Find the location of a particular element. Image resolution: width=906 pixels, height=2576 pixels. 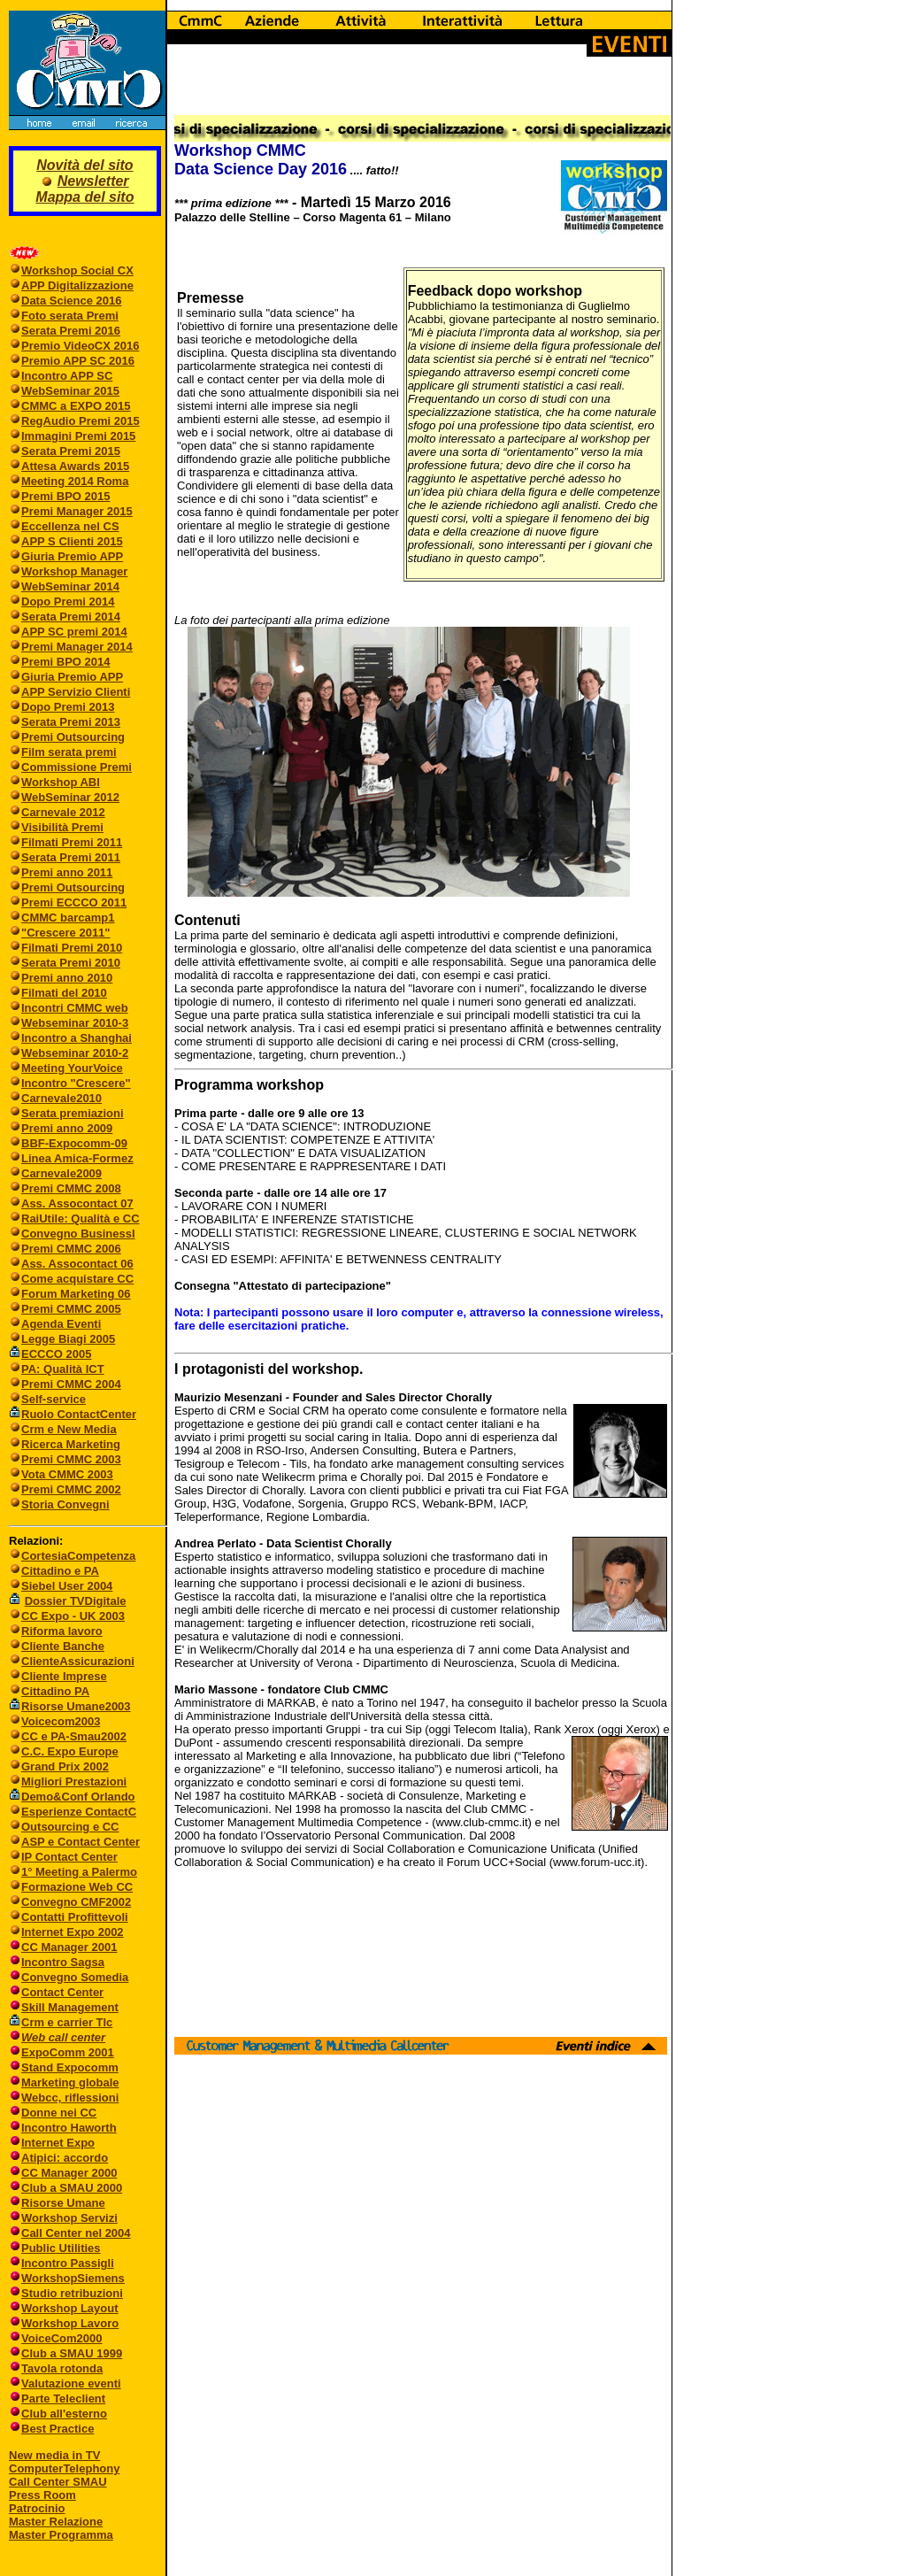

Contatti Profittevoli is located at coordinates (74, 1917).